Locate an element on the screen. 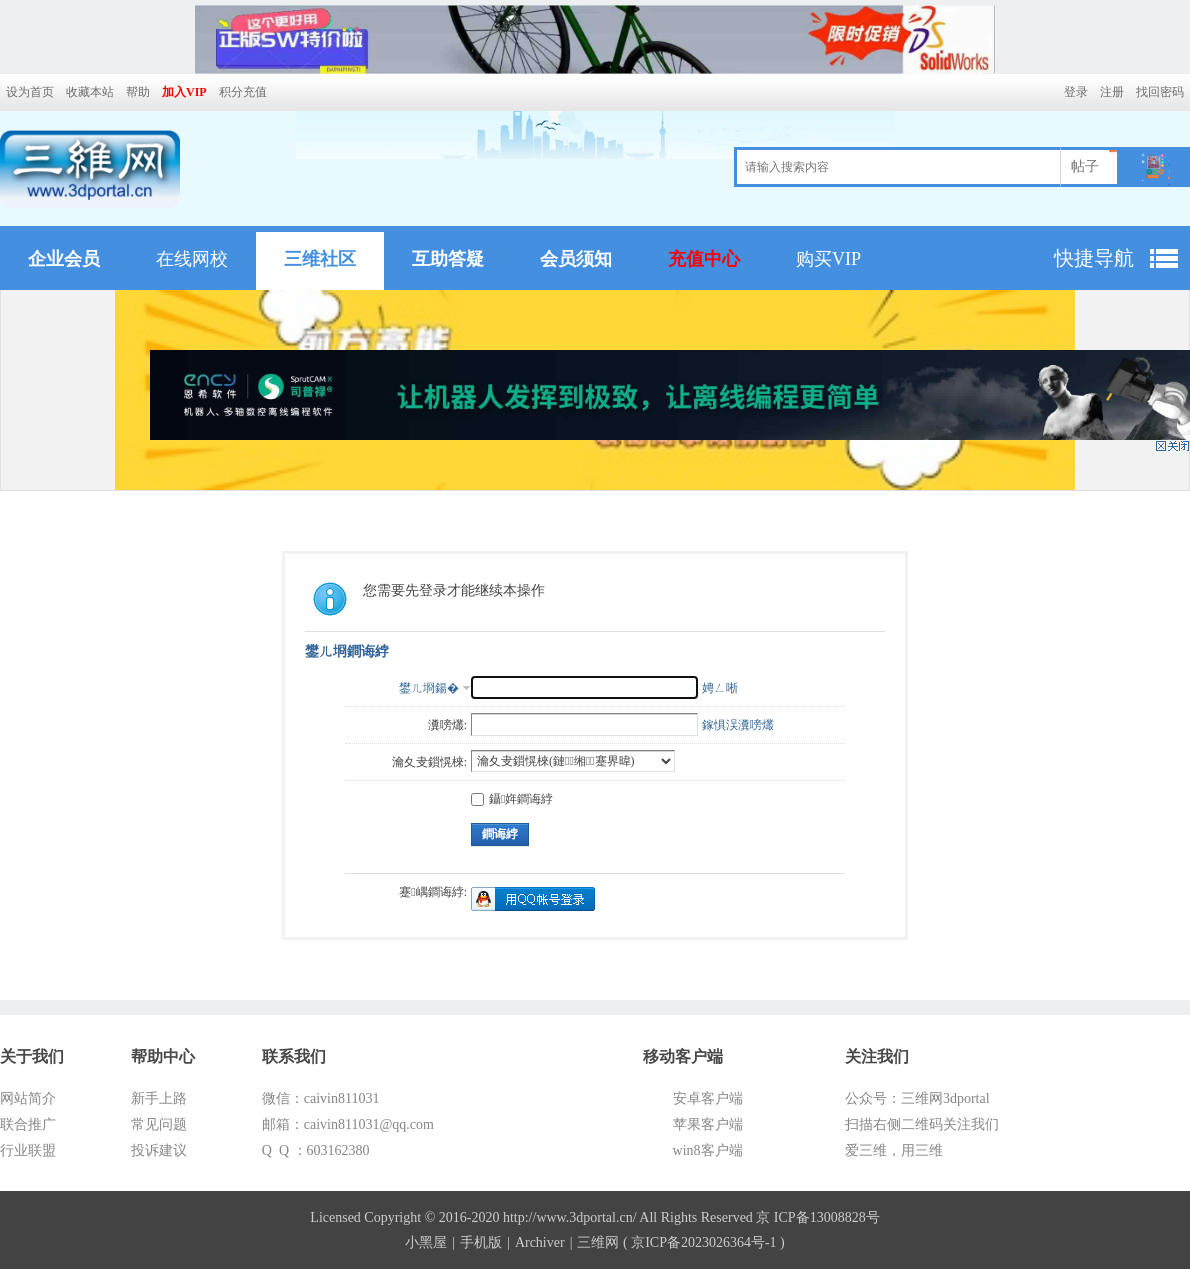 Image resolution: width=1190 pixels, height=1269 pixels. 安卓客户端 is located at coordinates (708, 1098).